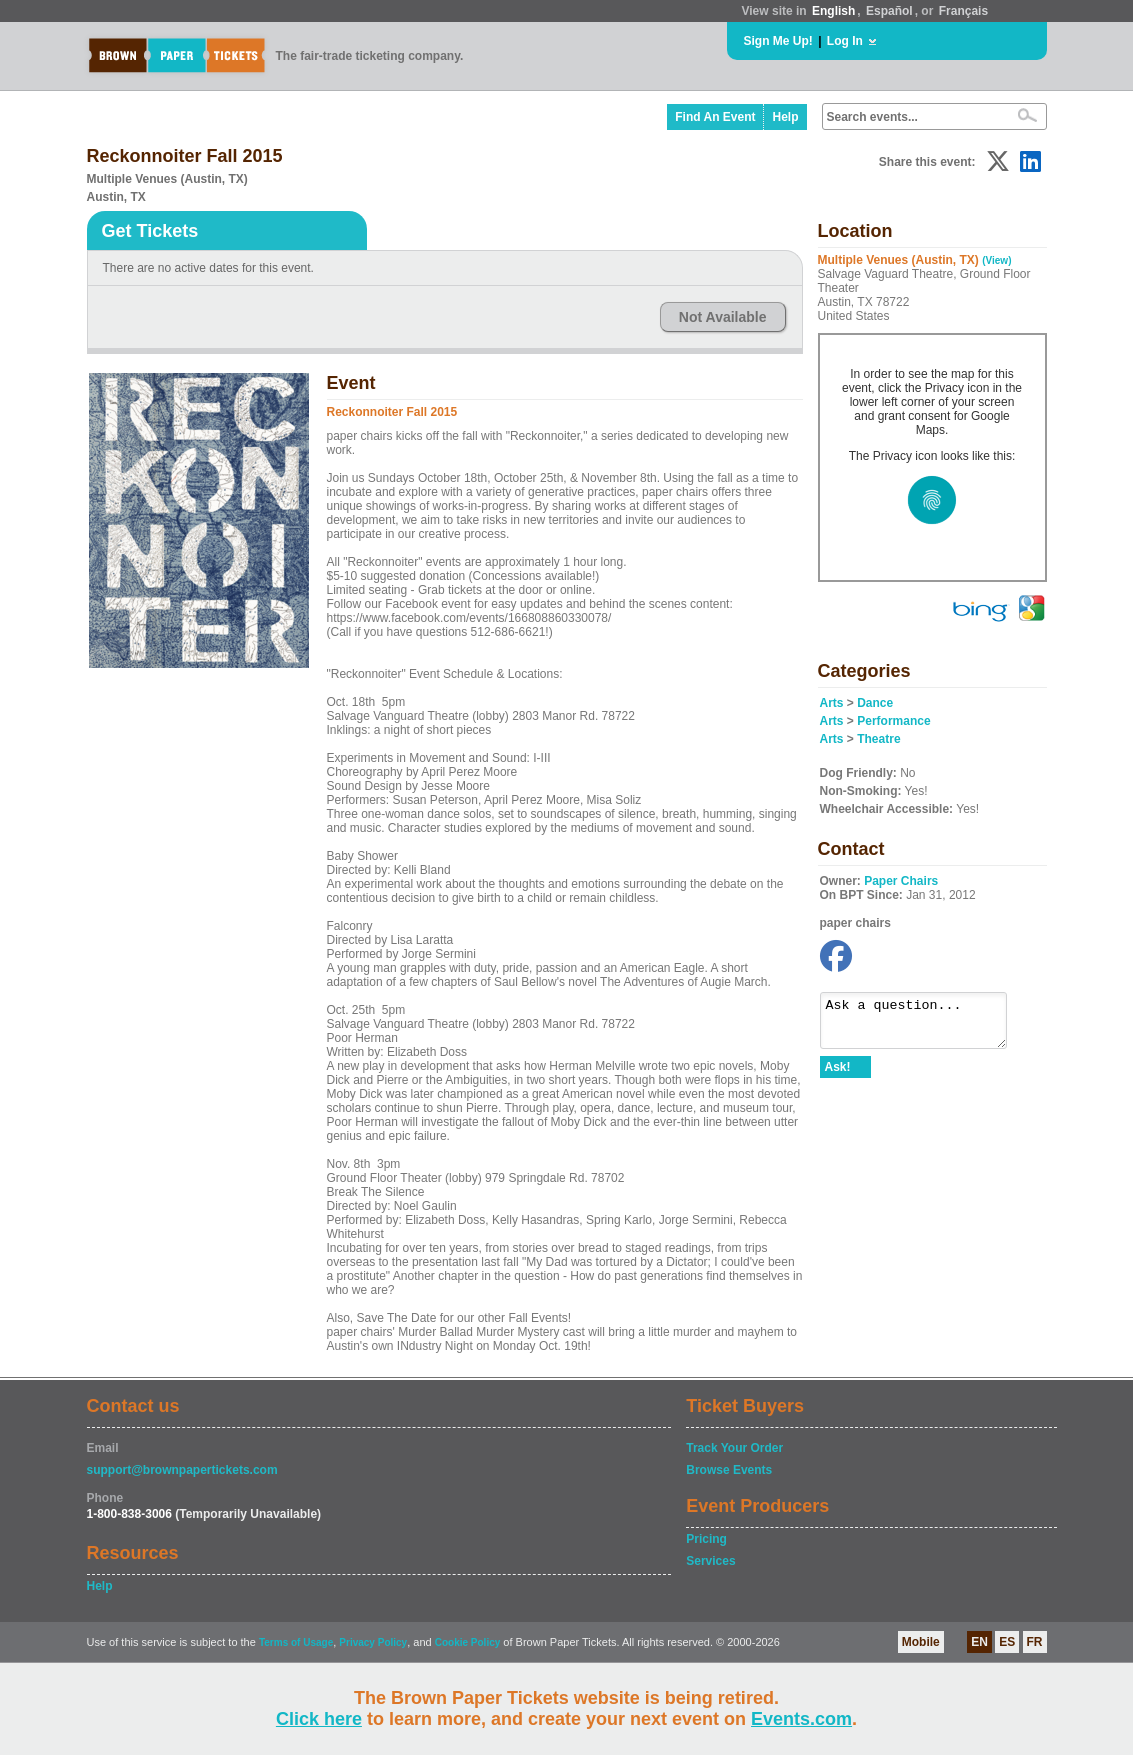 The width and height of the screenshot is (1133, 1755). What do you see at coordinates (1007, 1642) in the screenshot?
I see `ES` at bounding box center [1007, 1642].